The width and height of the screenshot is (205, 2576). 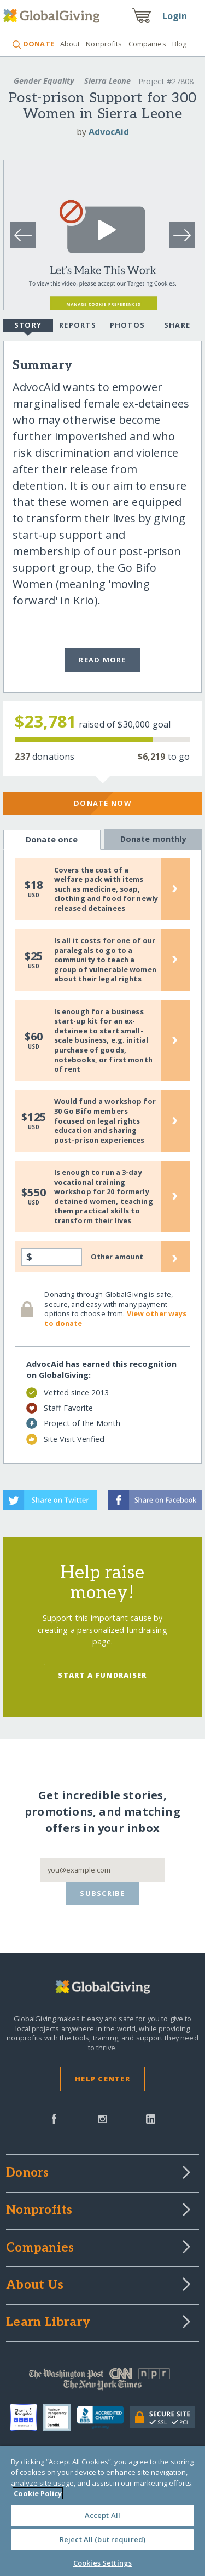 I want to click on Login, so click(x=175, y=16).